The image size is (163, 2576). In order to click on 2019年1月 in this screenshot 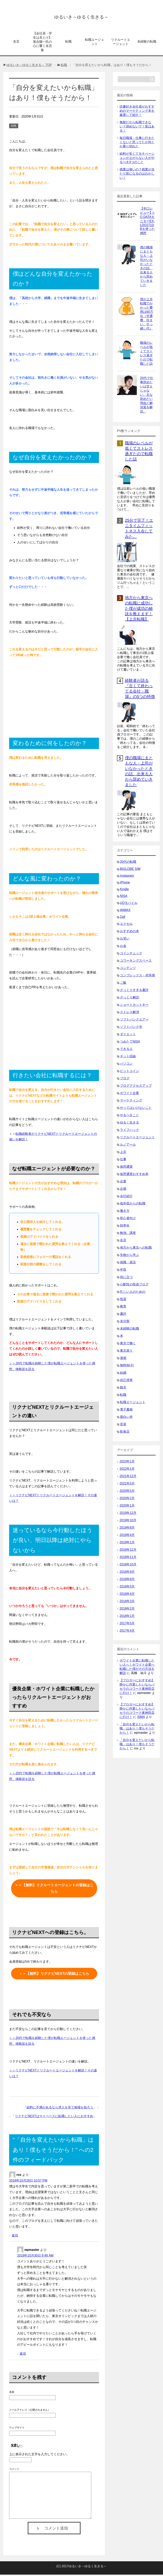, I will do `click(127, 1543)`.